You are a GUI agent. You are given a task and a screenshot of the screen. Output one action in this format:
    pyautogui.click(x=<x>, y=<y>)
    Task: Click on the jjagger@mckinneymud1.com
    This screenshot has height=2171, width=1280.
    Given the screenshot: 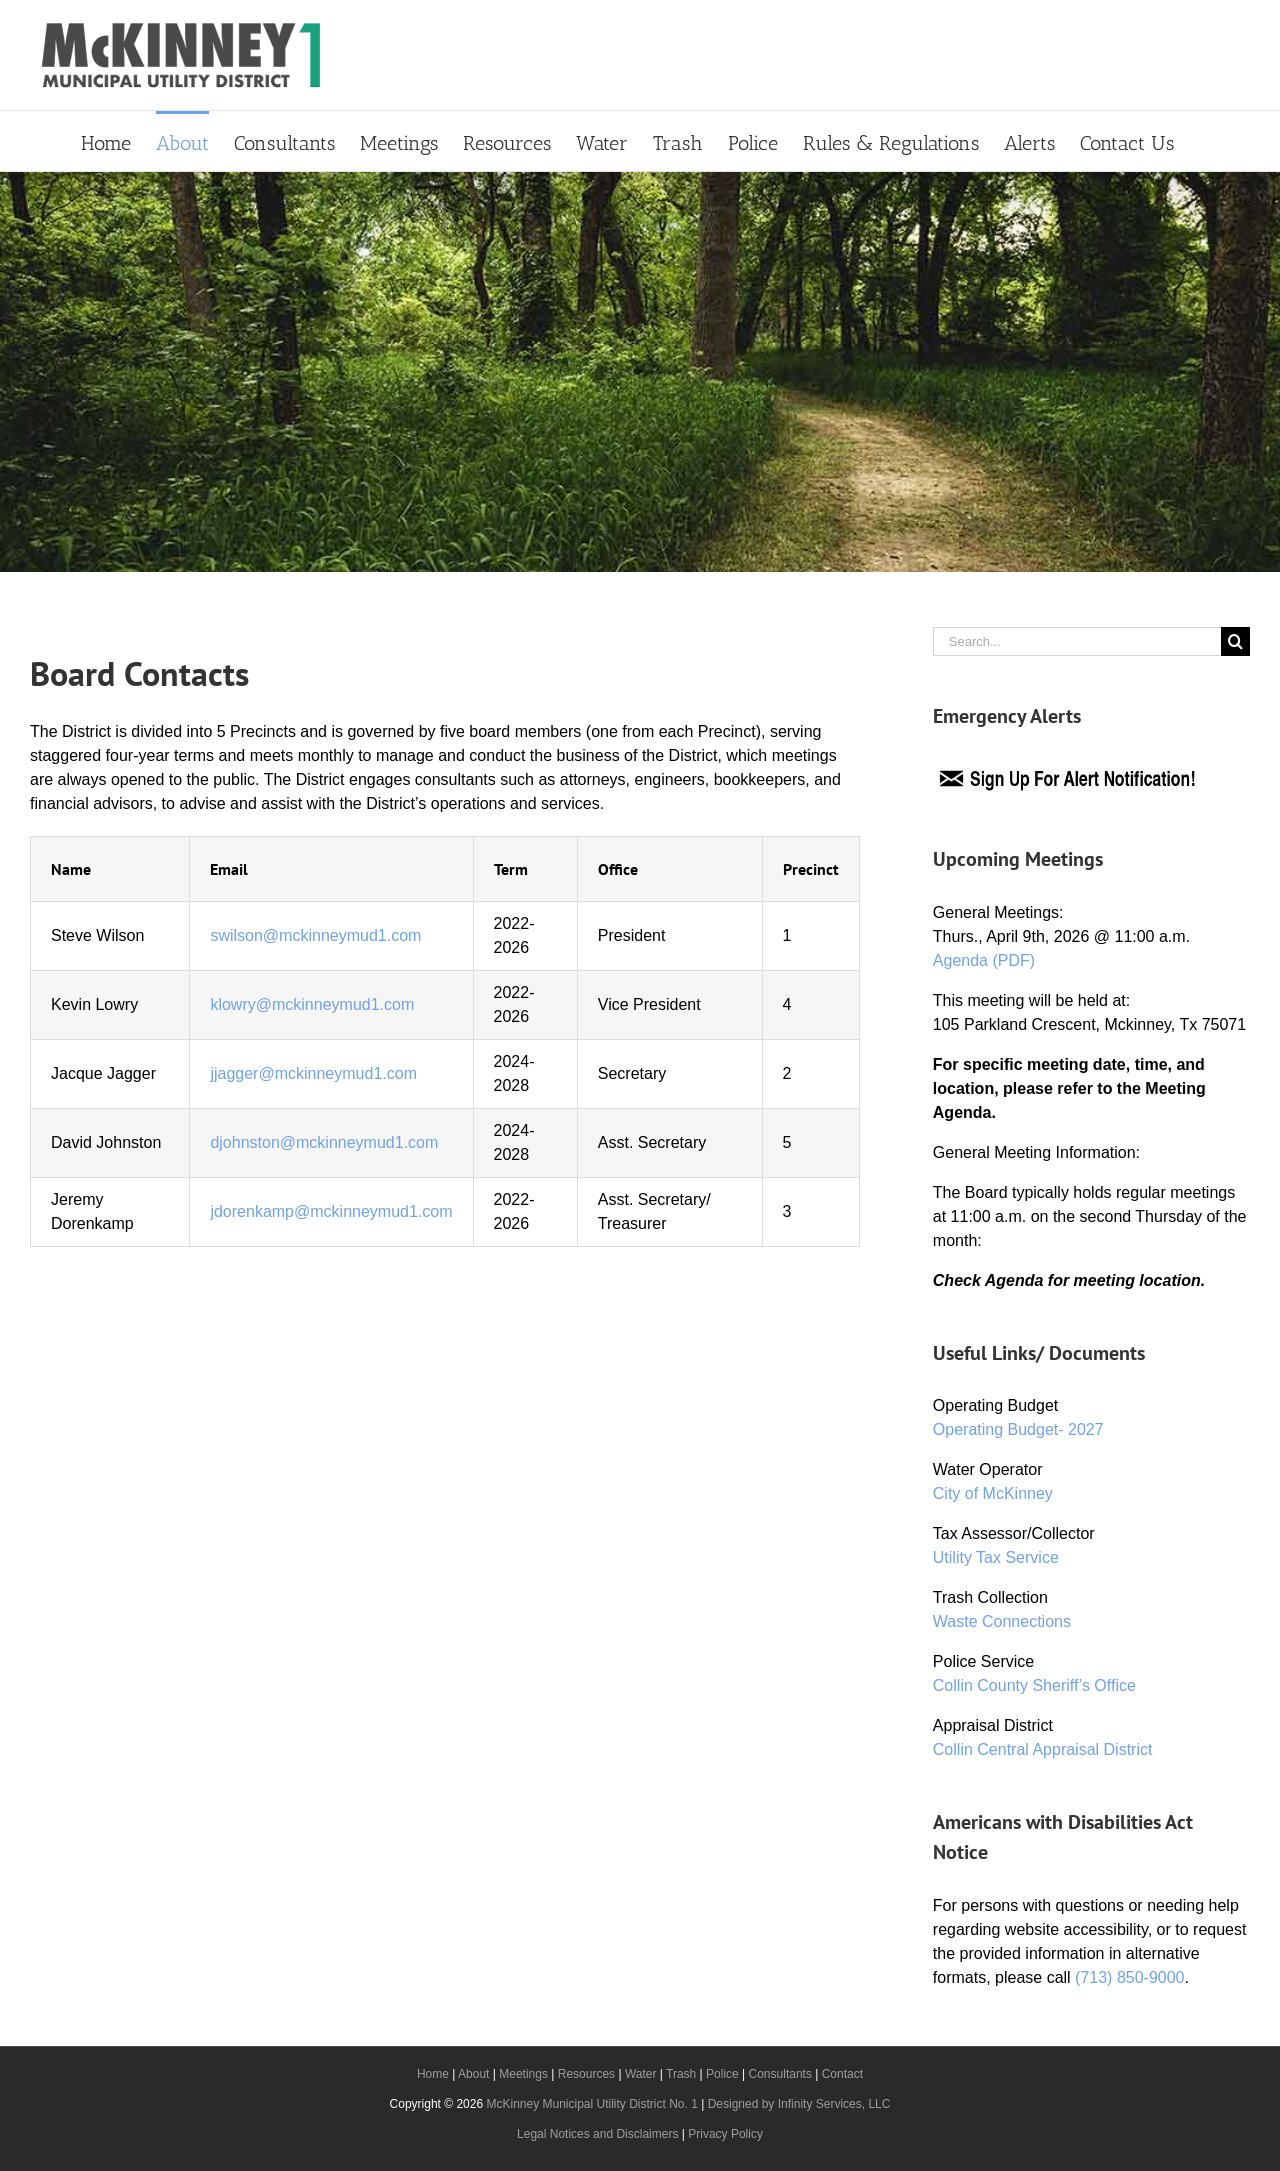 What is the action you would take?
    pyautogui.click(x=313, y=1073)
    